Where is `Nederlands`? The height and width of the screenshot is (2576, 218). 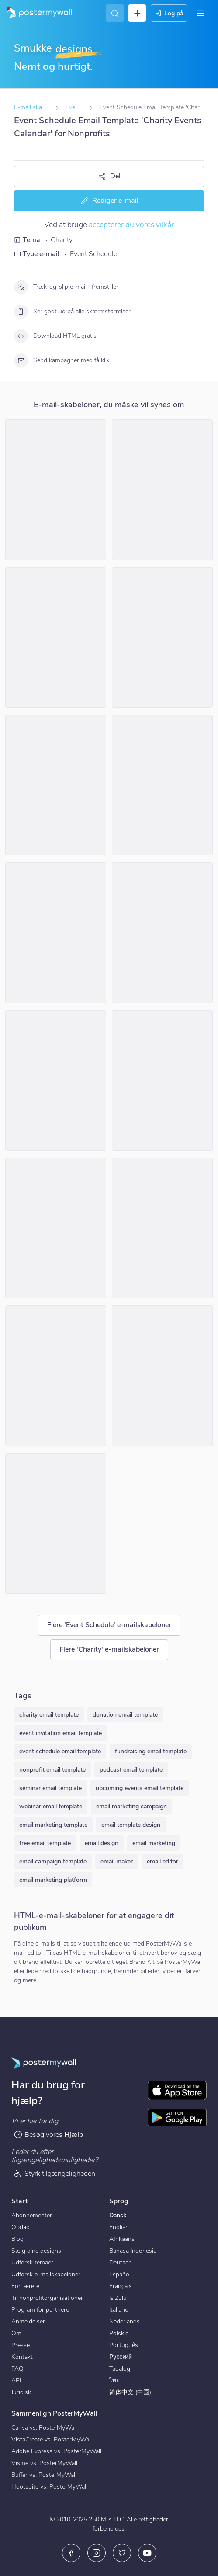 Nederlands is located at coordinates (124, 2321).